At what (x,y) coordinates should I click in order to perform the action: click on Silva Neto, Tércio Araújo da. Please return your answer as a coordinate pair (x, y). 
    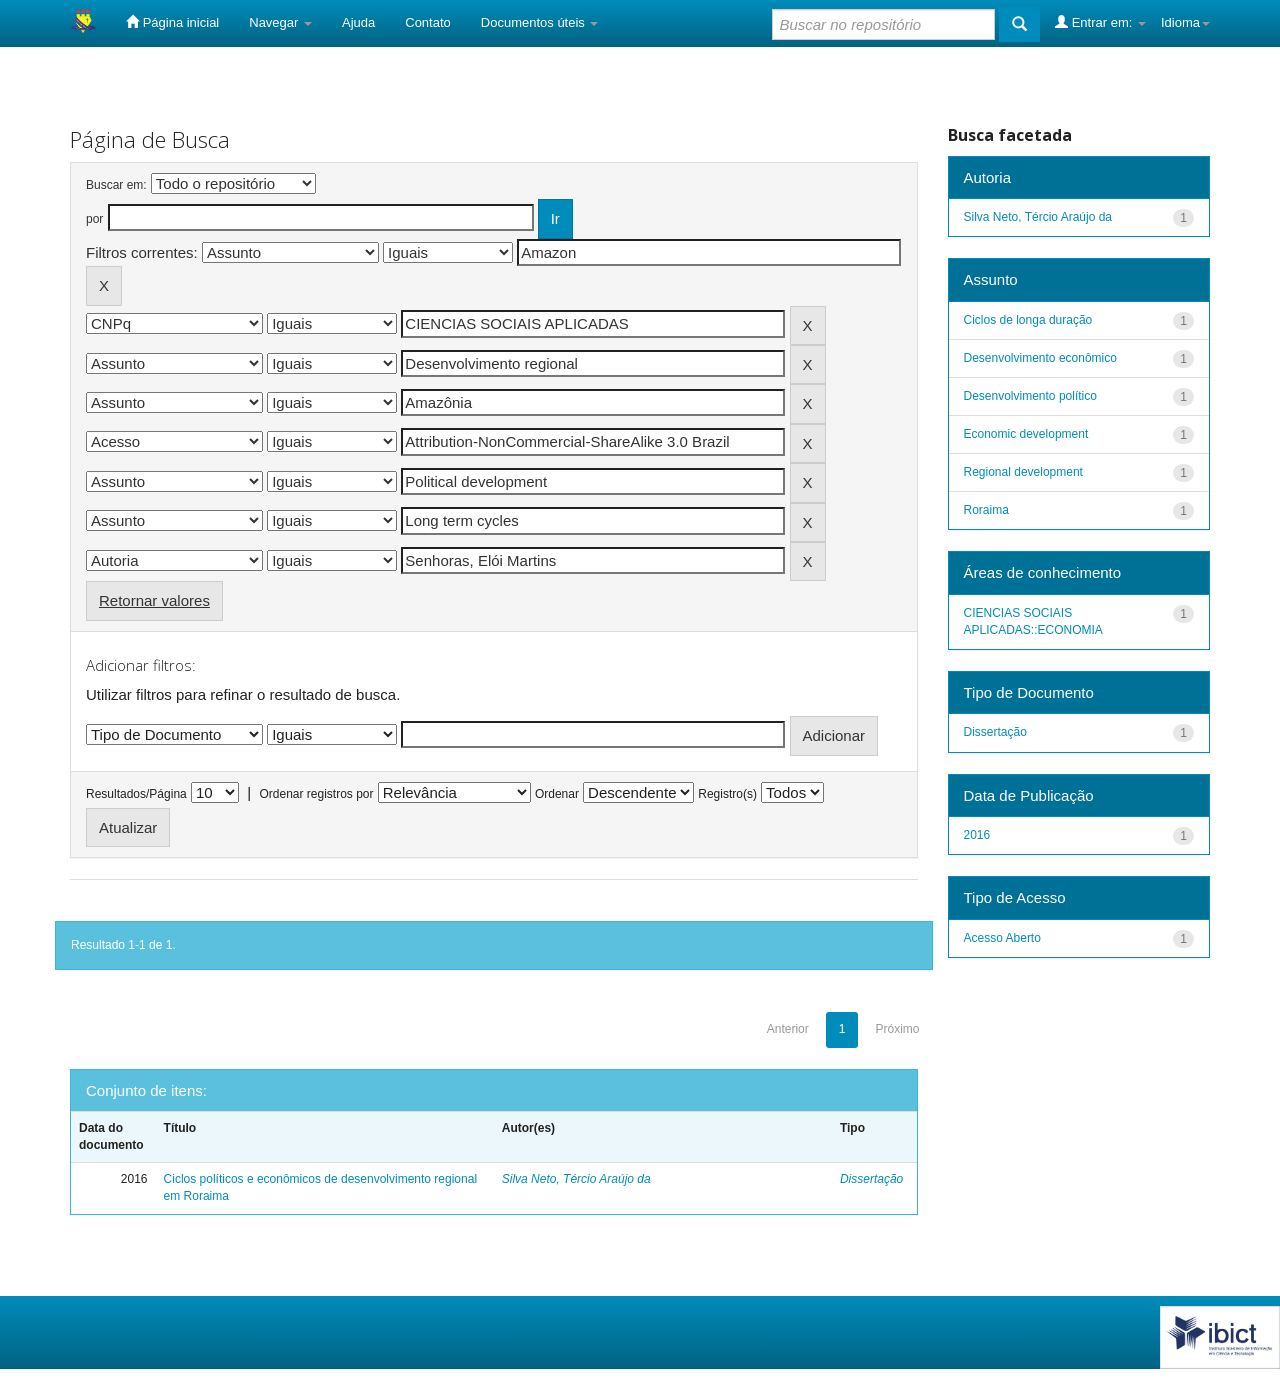
    Looking at the image, I should click on (576, 1179).